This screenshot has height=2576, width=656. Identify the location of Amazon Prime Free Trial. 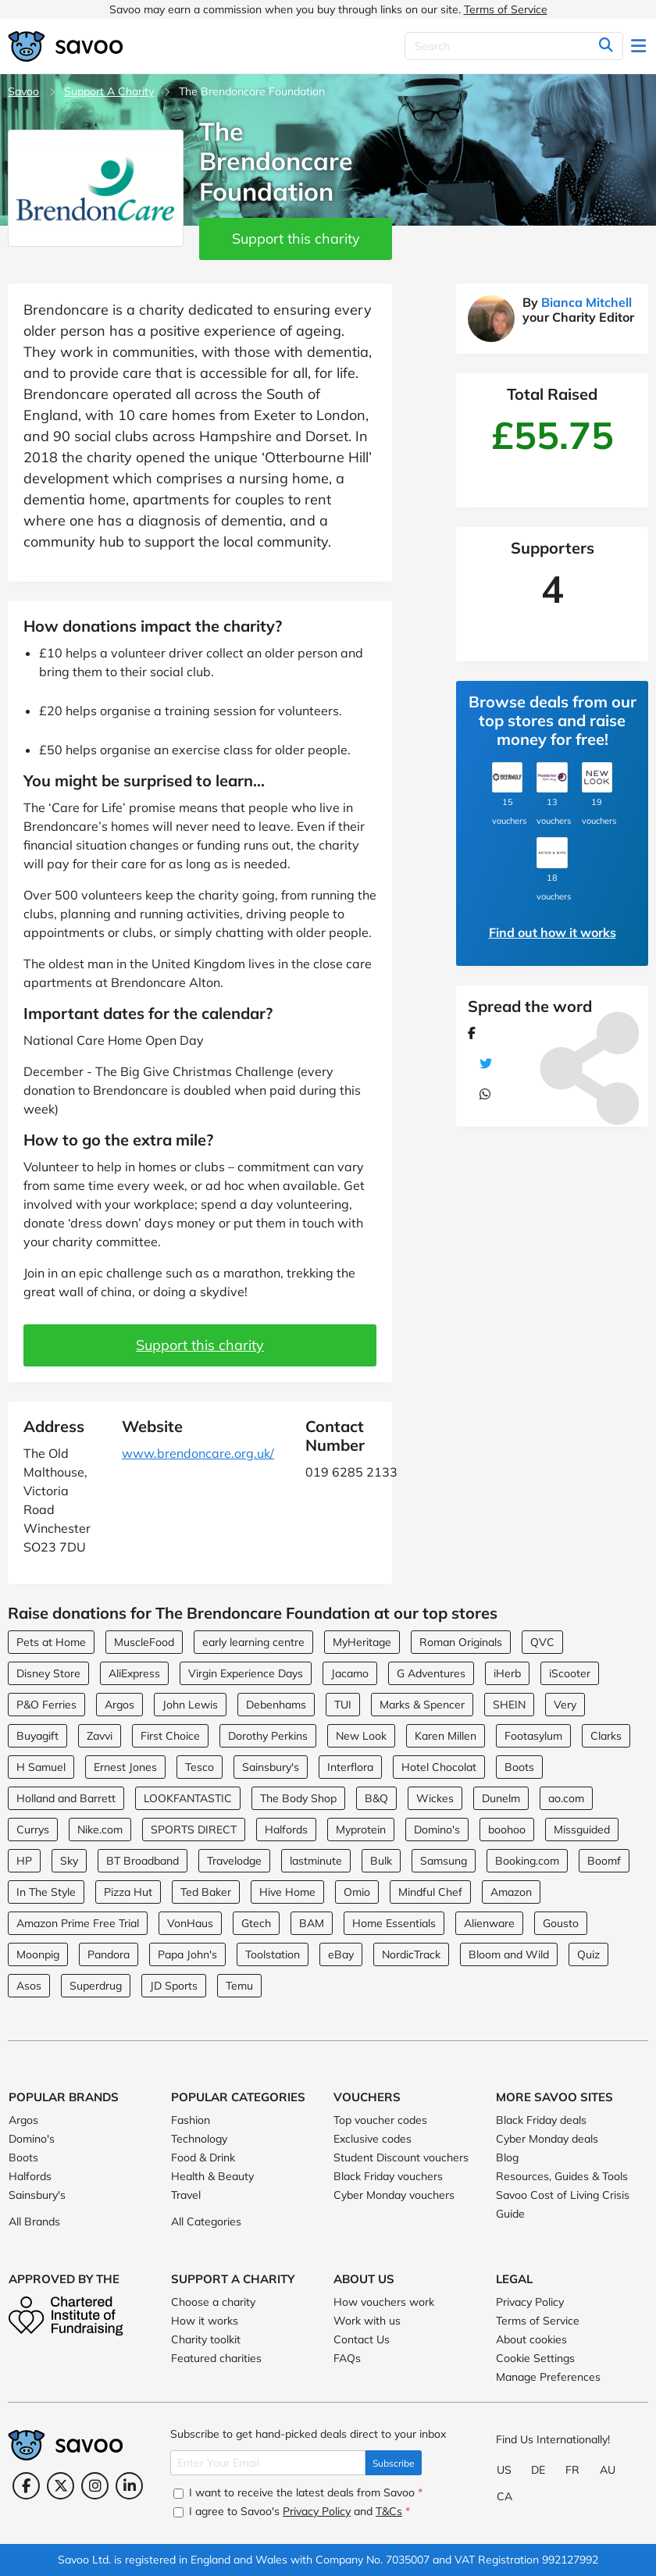
(77, 1923).